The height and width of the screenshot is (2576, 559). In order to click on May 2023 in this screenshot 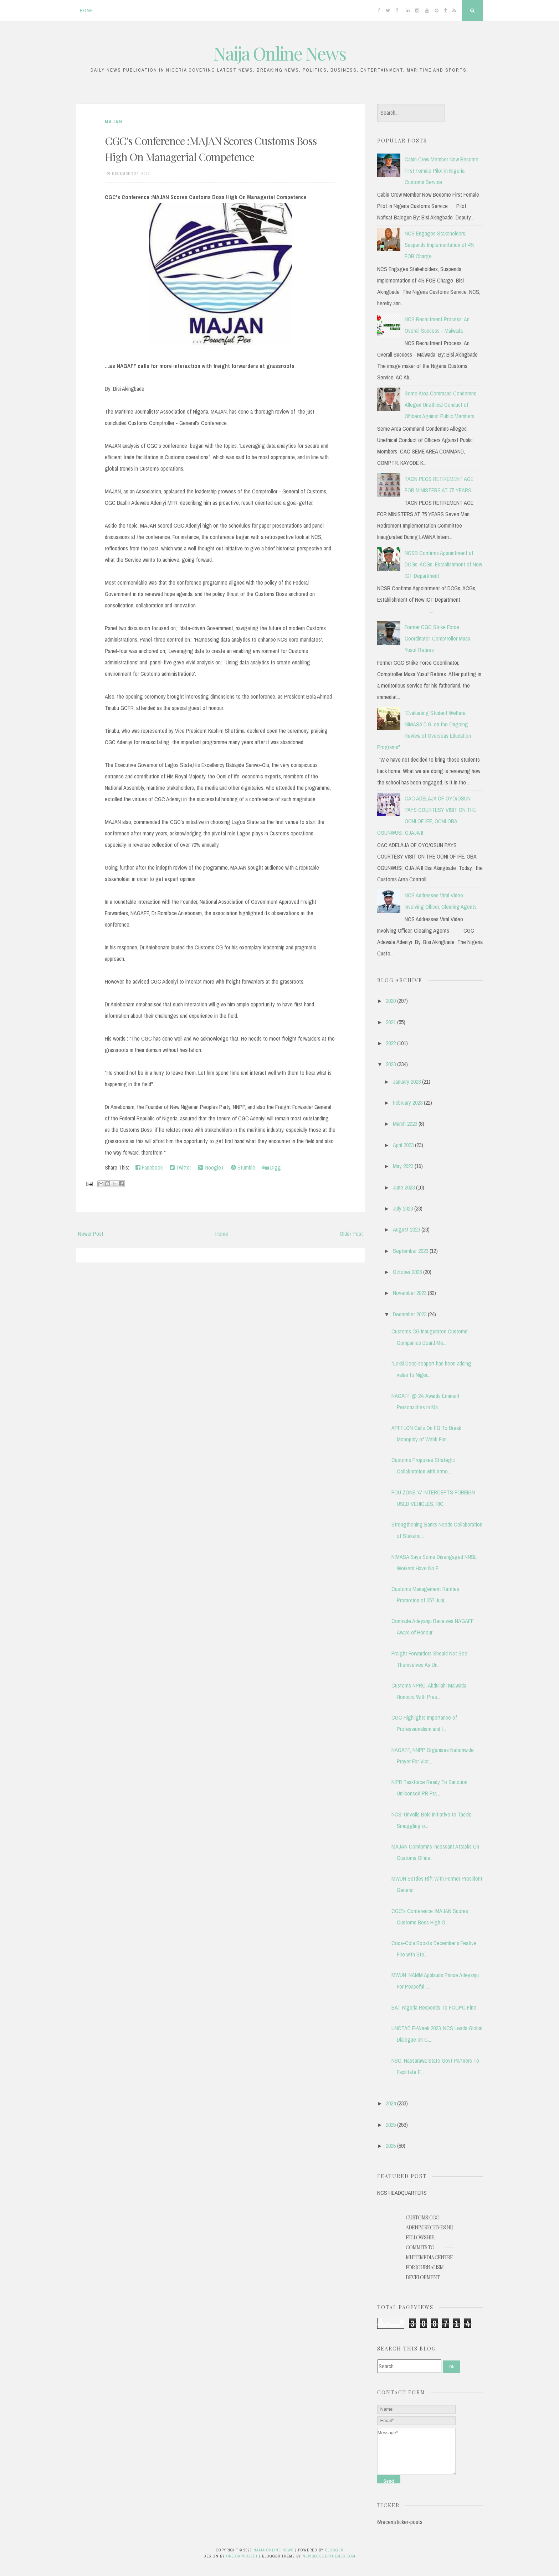, I will do `click(403, 1166)`.